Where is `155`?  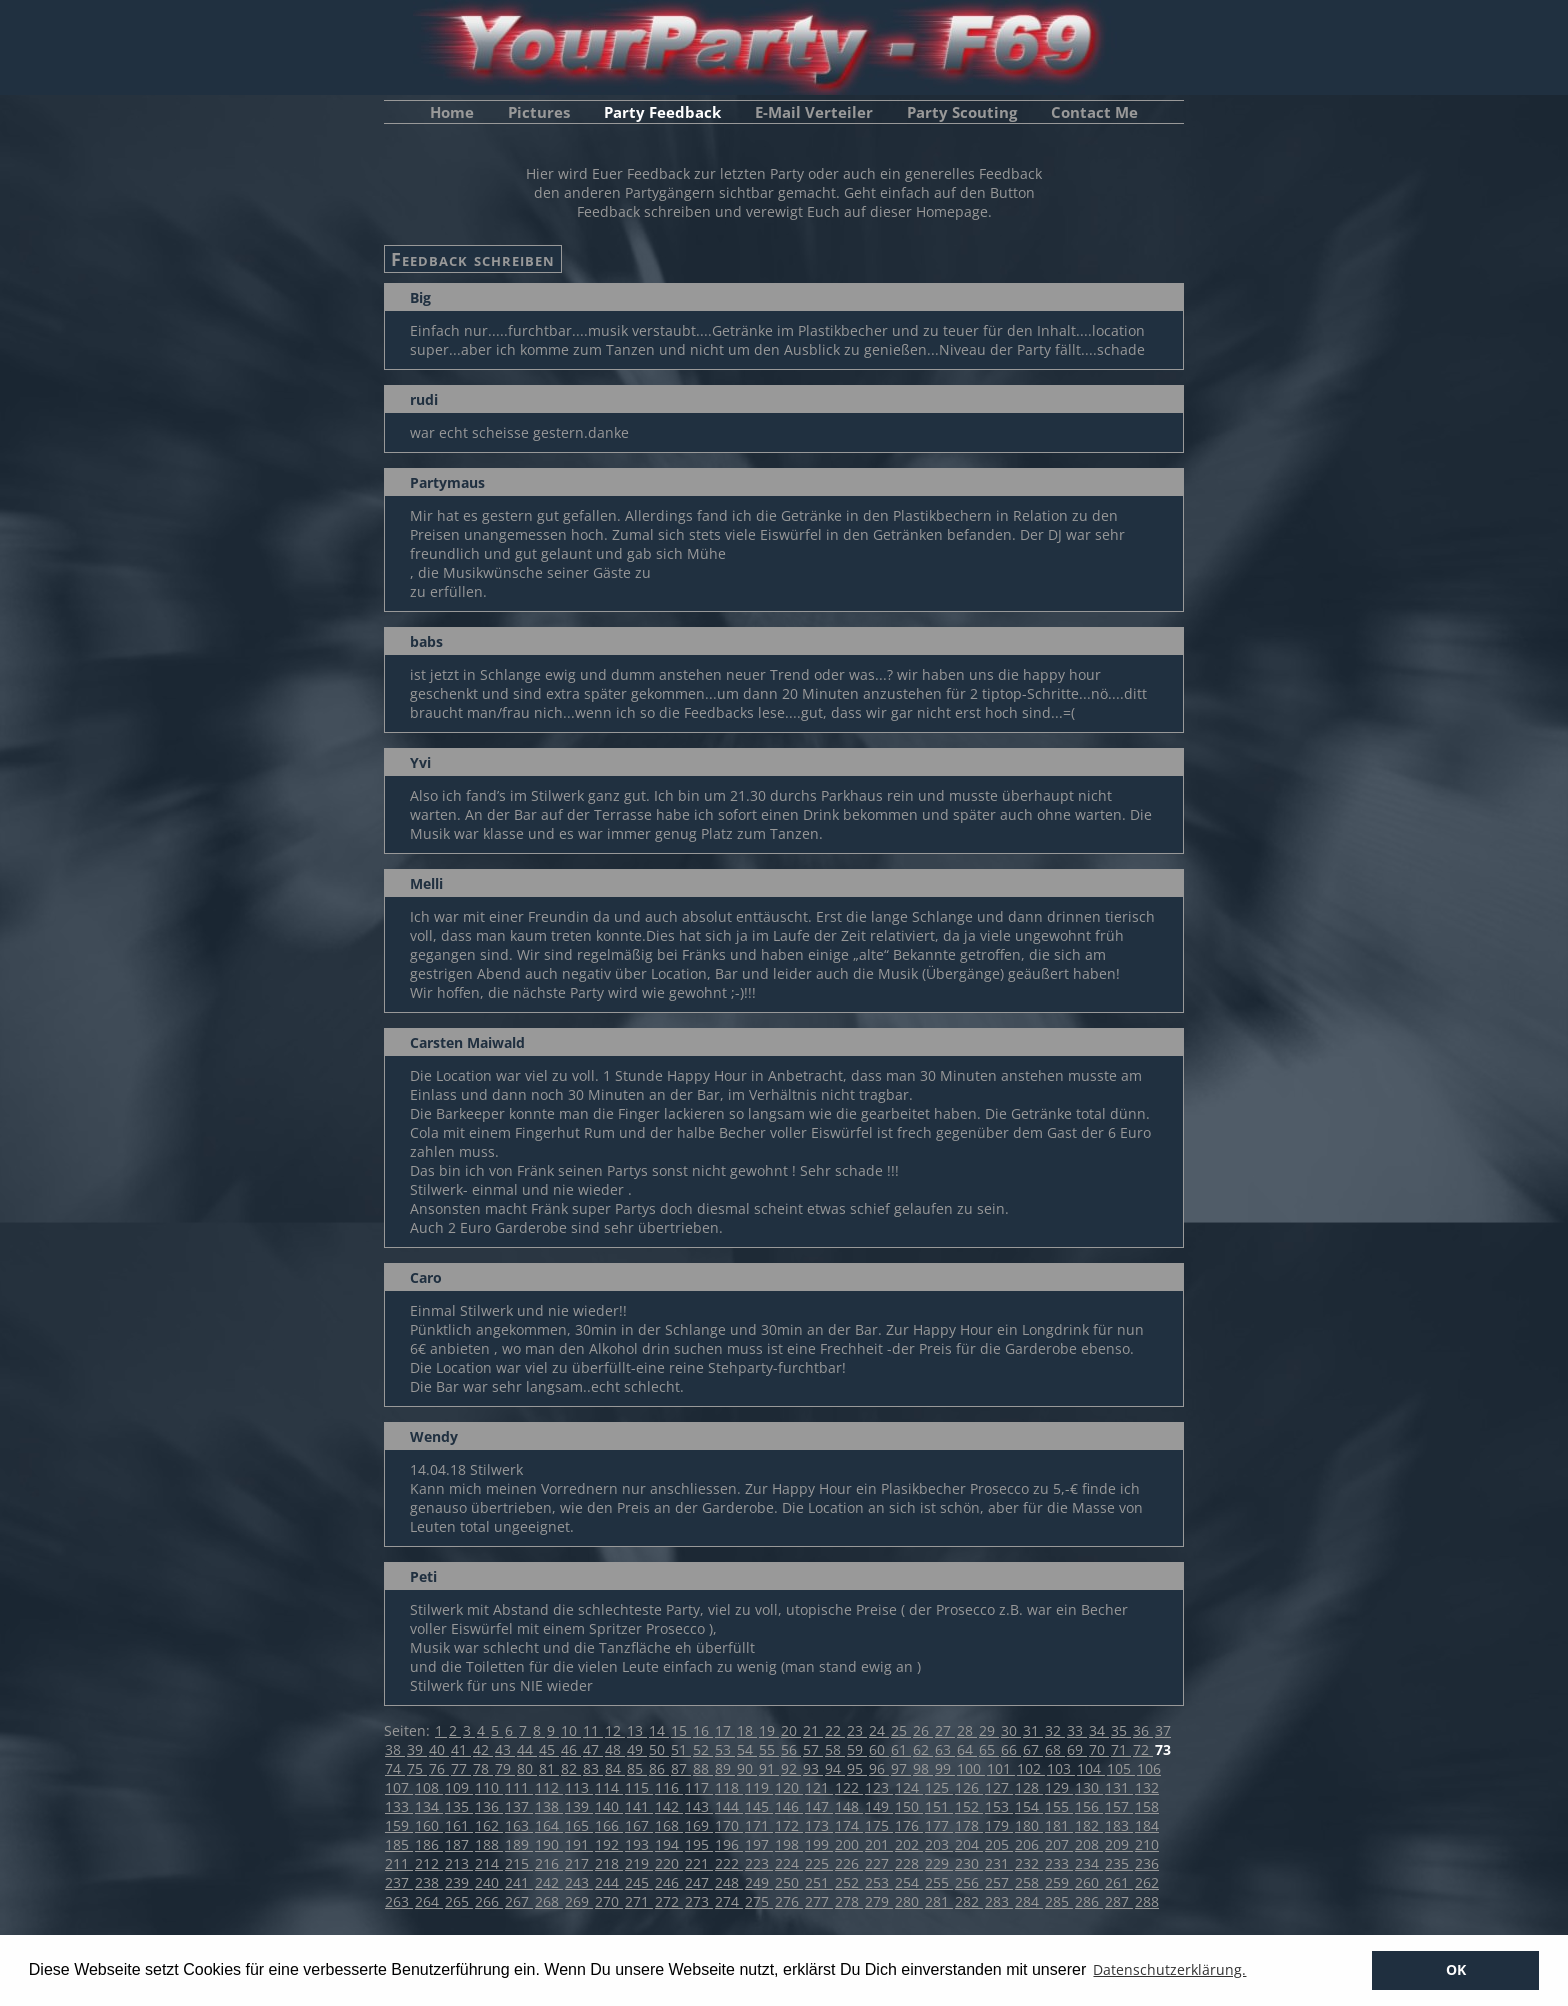 155 is located at coordinates (1059, 1806).